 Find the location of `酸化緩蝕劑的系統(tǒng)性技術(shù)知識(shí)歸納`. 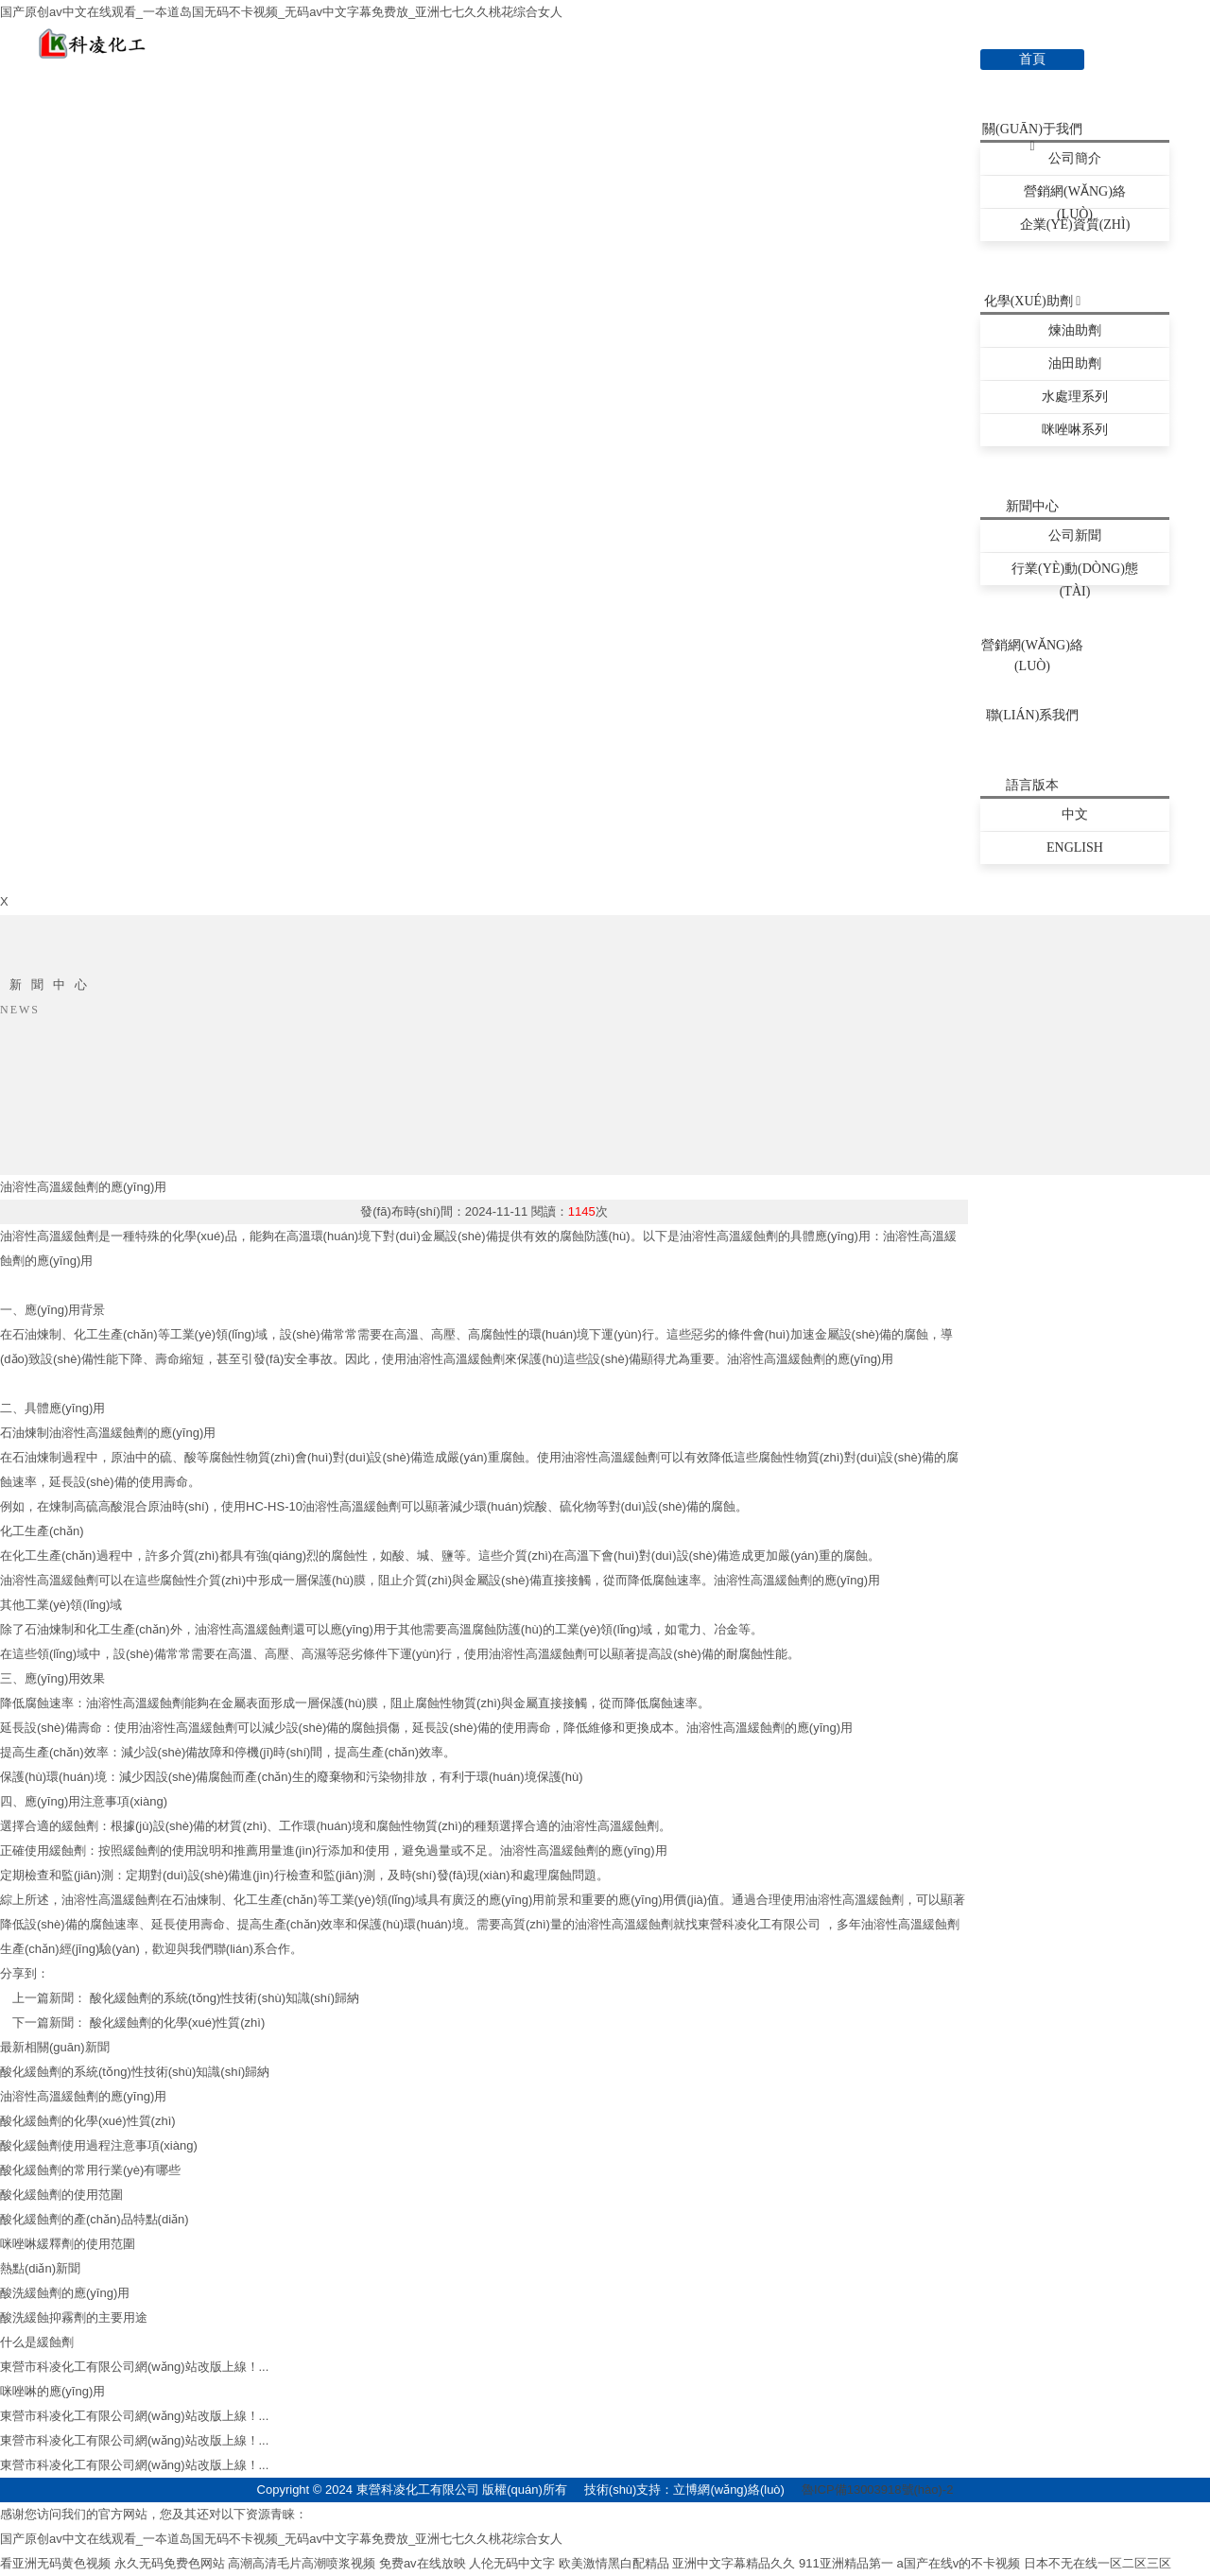

酸化緩蝕劑的系統(tǒng)性技術(shù)知識(shí)歸納 is located at coordinates (224, 1998).